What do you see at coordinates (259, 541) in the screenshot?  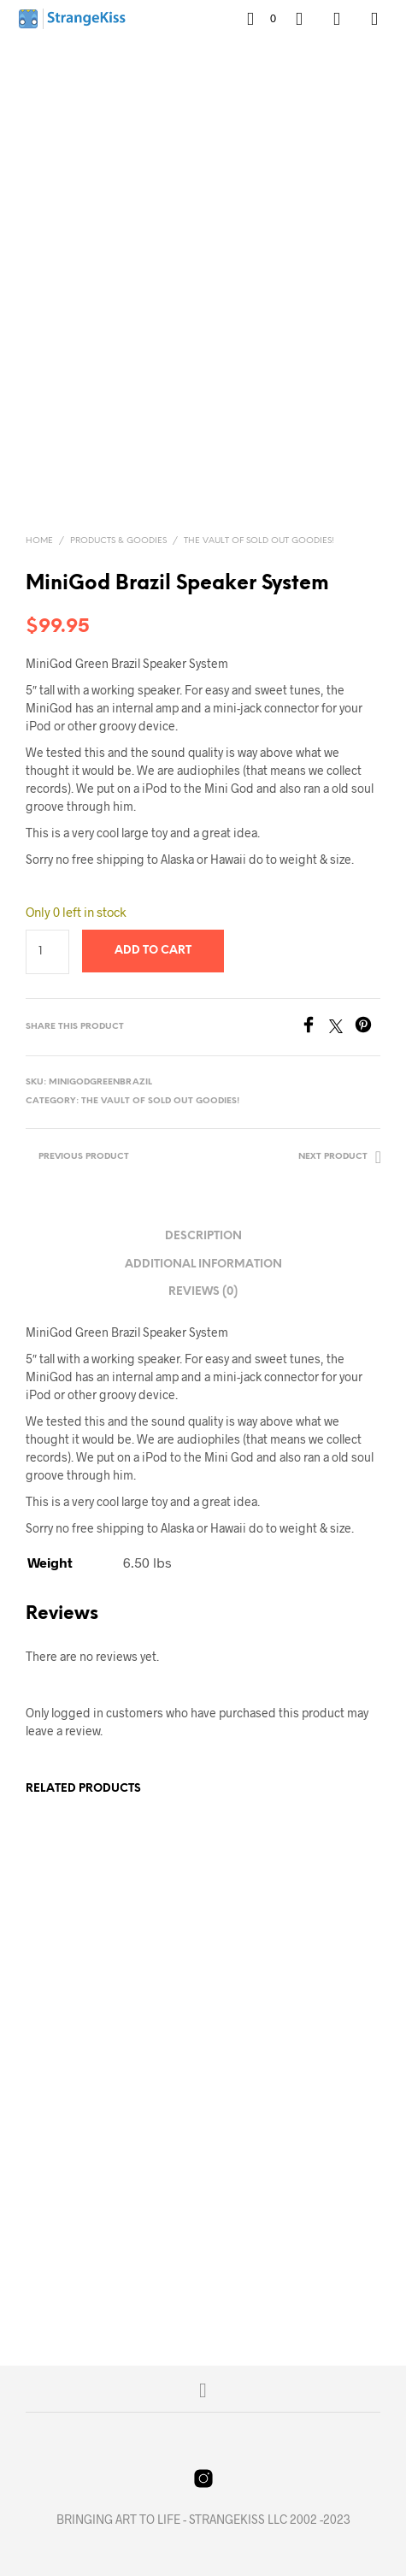 I see `The Vault of Sold Out Goodies!` at bounding box center [259, 541].